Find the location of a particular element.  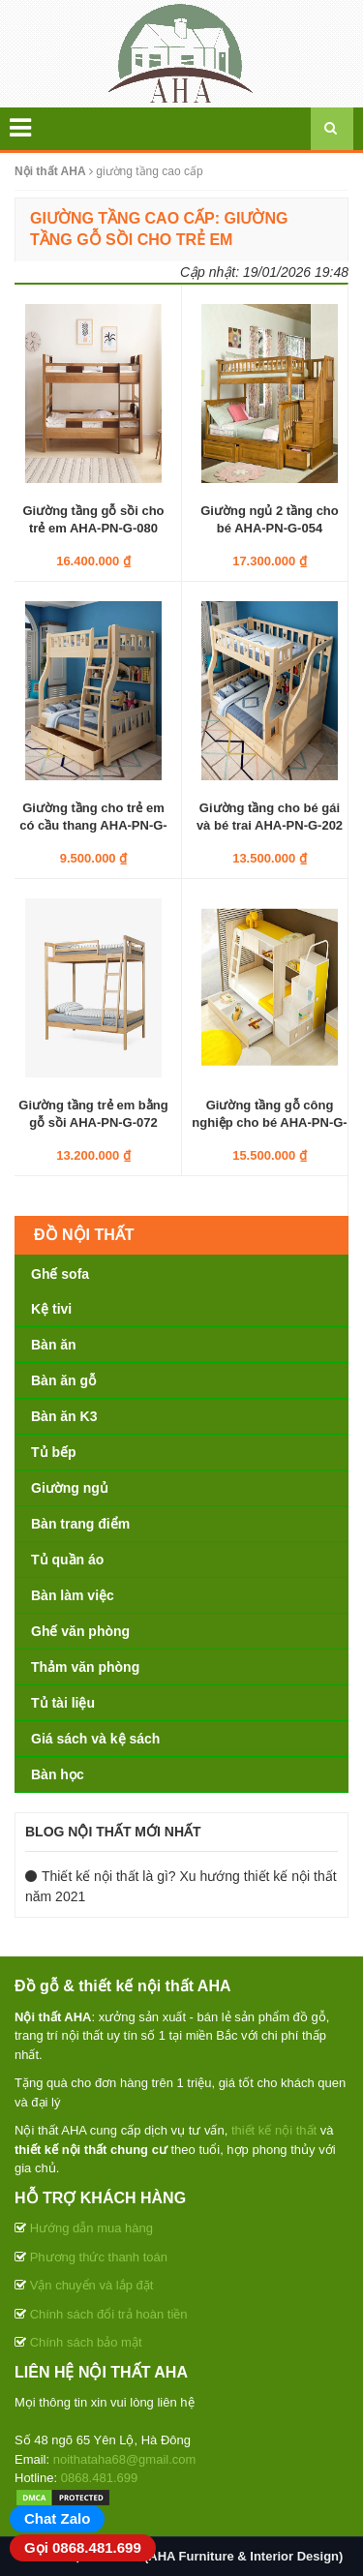

Giá sách và kệ sách is located at coordinates (95, 1738).